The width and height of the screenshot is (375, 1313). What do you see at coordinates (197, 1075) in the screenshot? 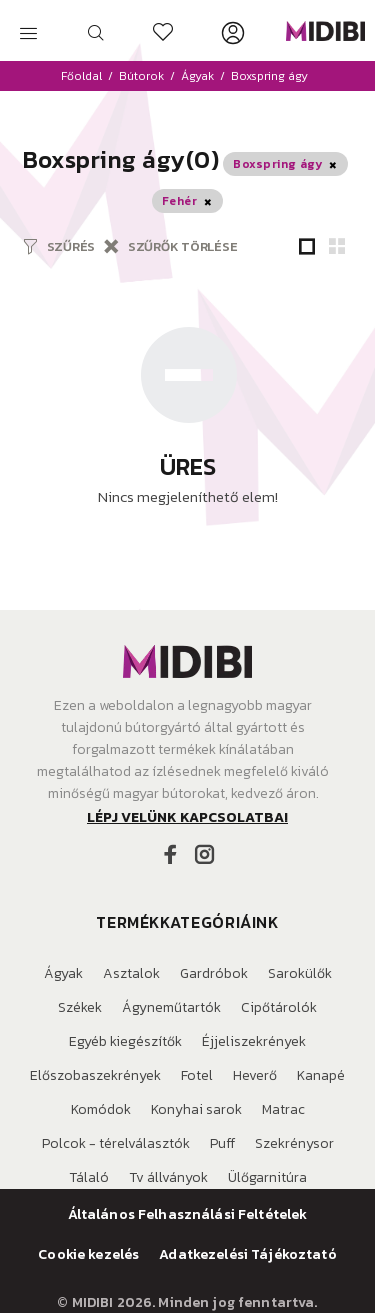
I see `Fotel` at bounding box center [197, 1075].